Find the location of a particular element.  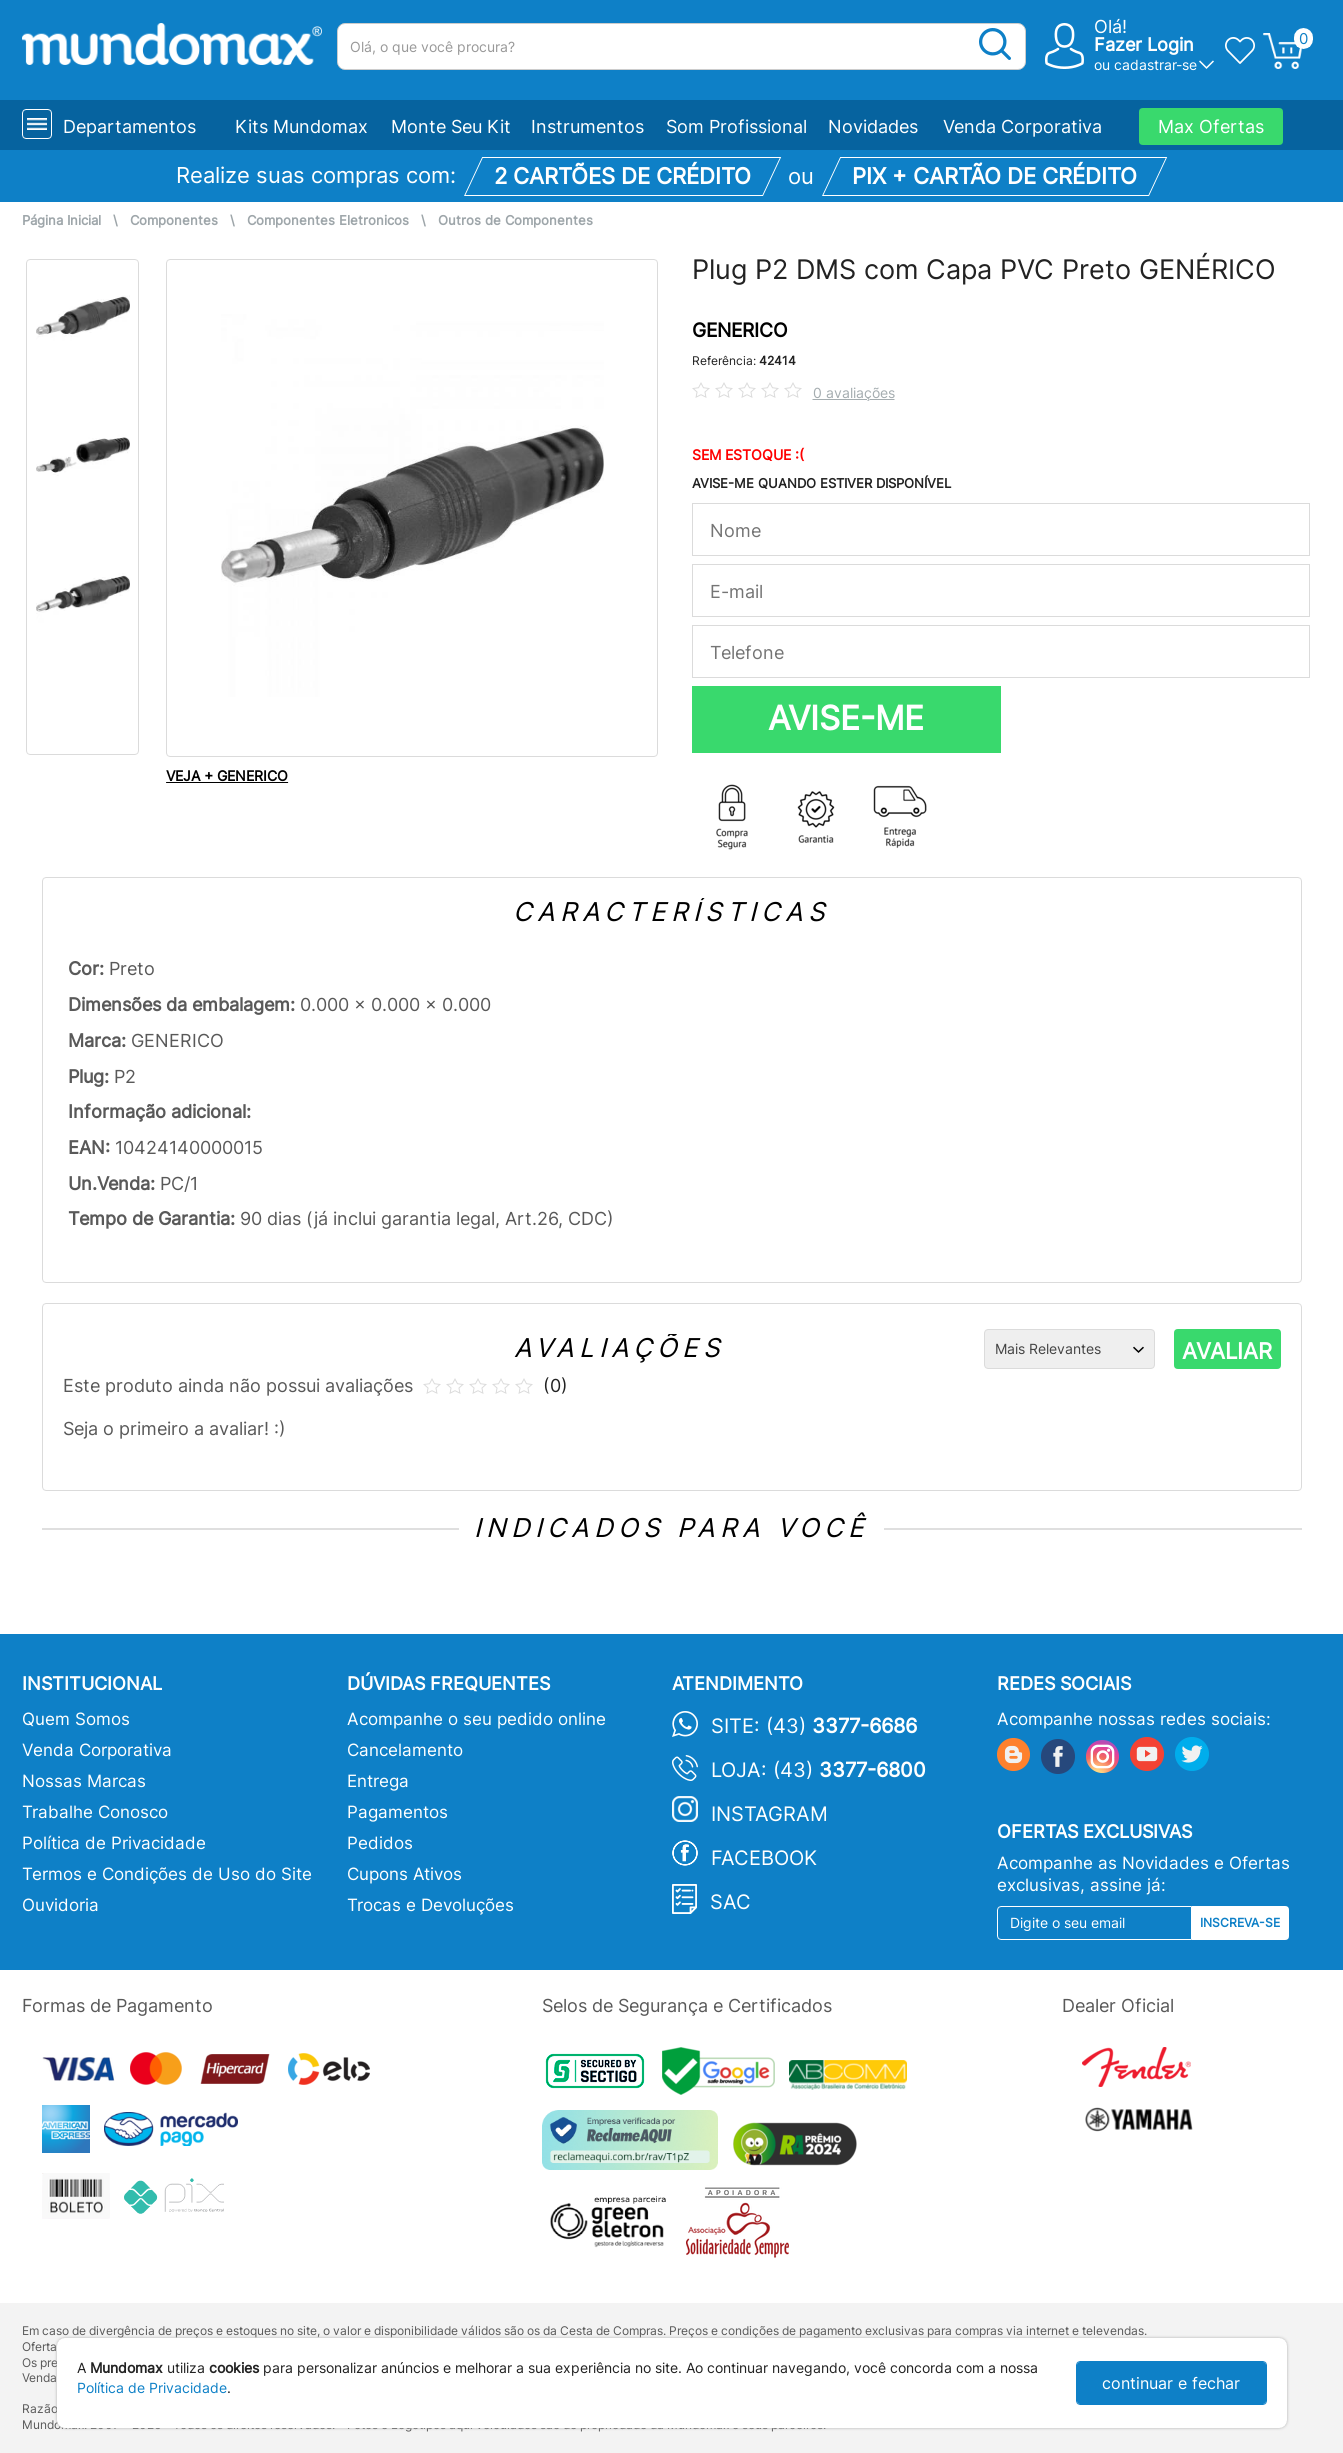

Quem Somos is located at coordinates (76, 1719).